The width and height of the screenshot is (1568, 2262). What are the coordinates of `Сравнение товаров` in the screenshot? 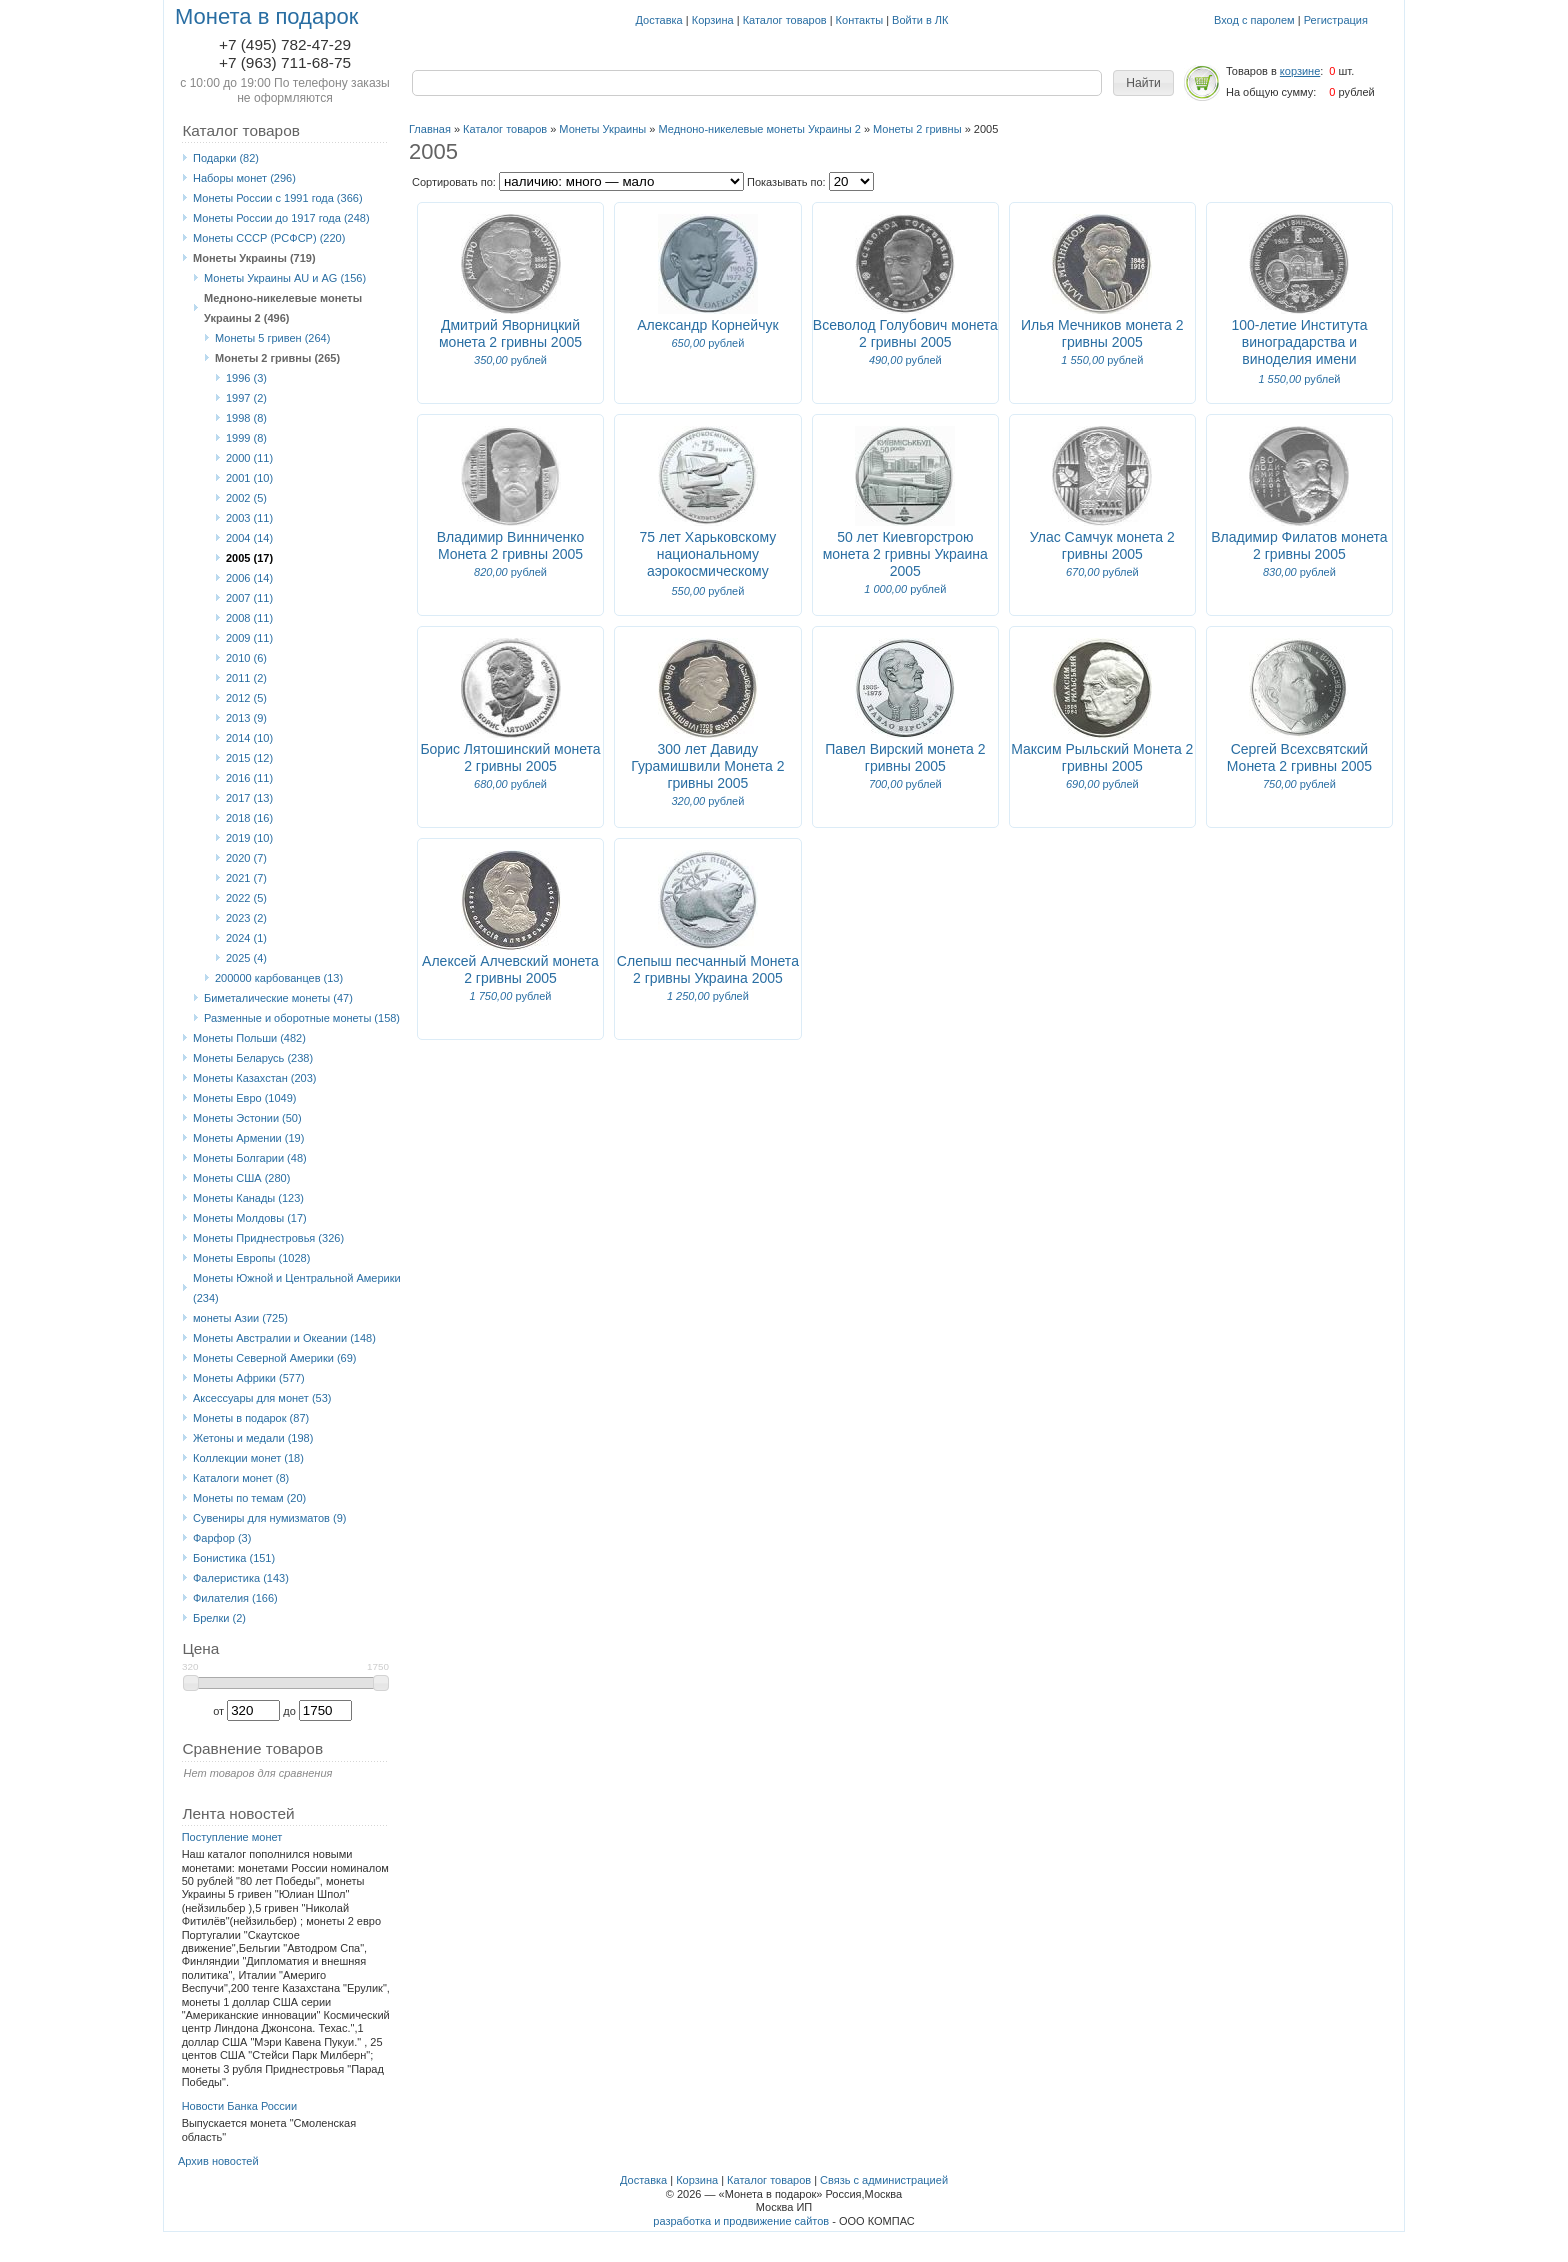 It's located at (252, 1748).